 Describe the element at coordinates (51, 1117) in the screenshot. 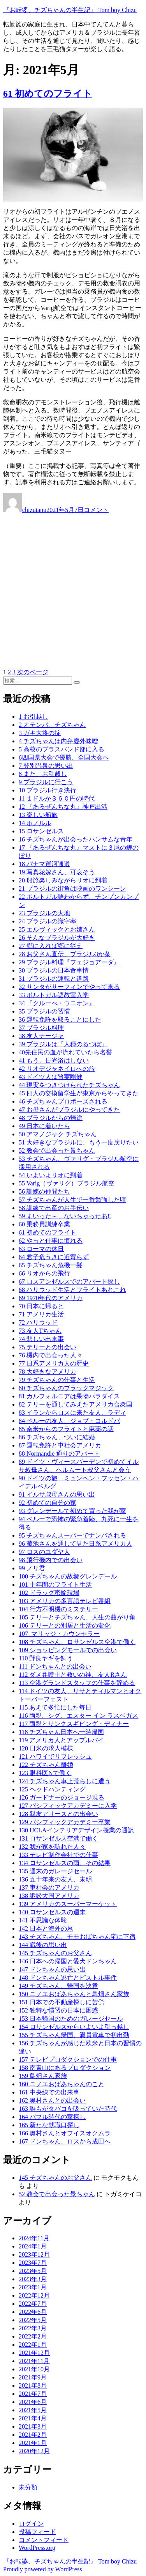

I see `48 ブラジルからの帰途` at that location.